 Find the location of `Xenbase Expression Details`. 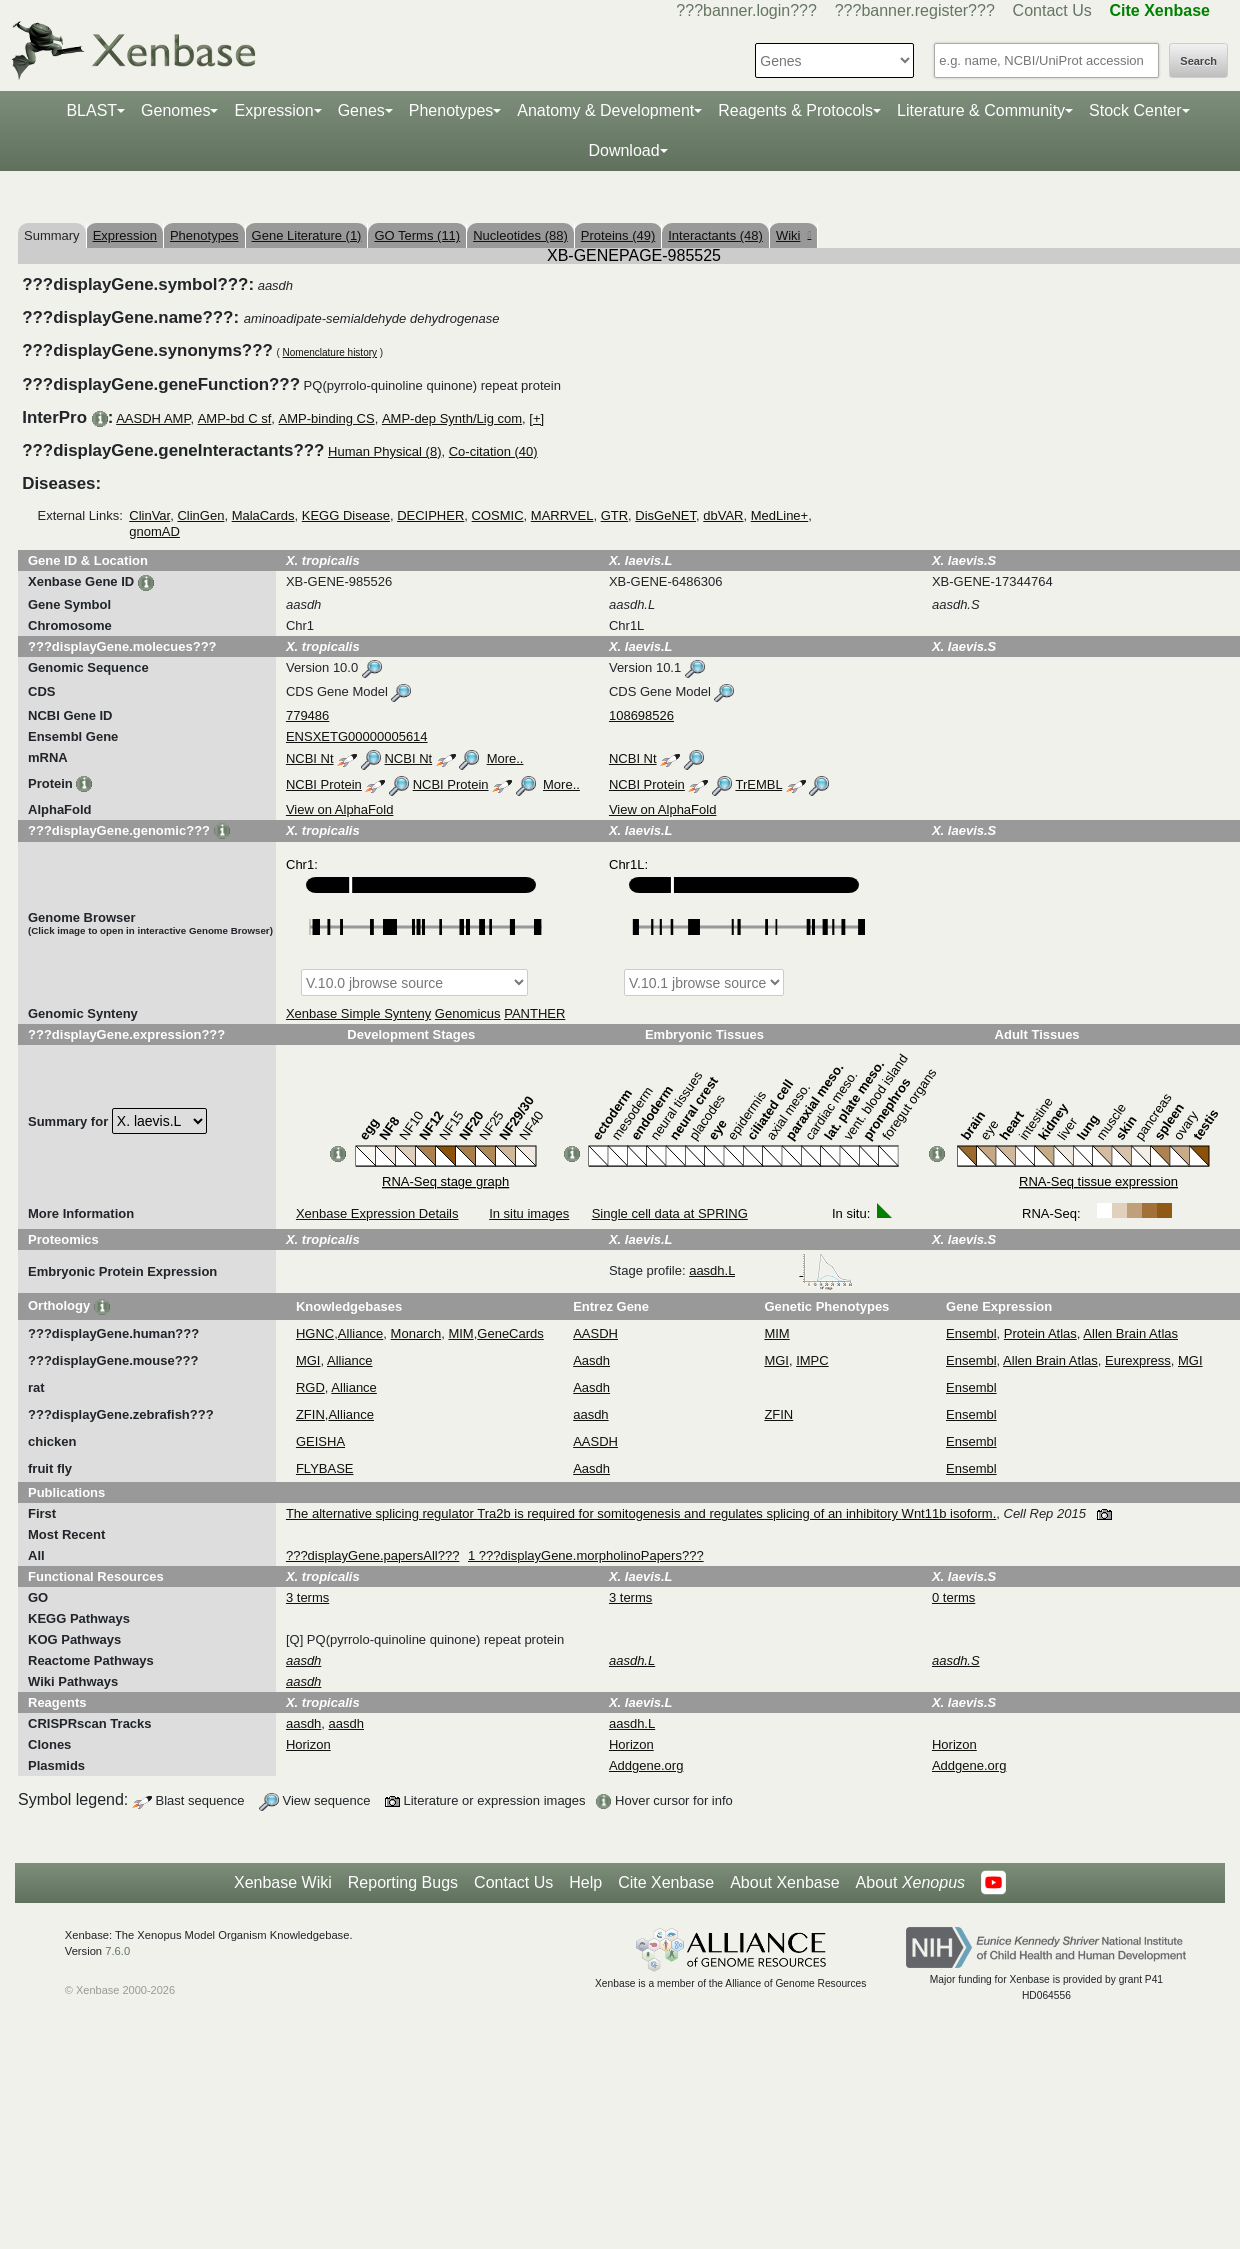

Xenbase Expression Details is located at coordinates (377, 1213).